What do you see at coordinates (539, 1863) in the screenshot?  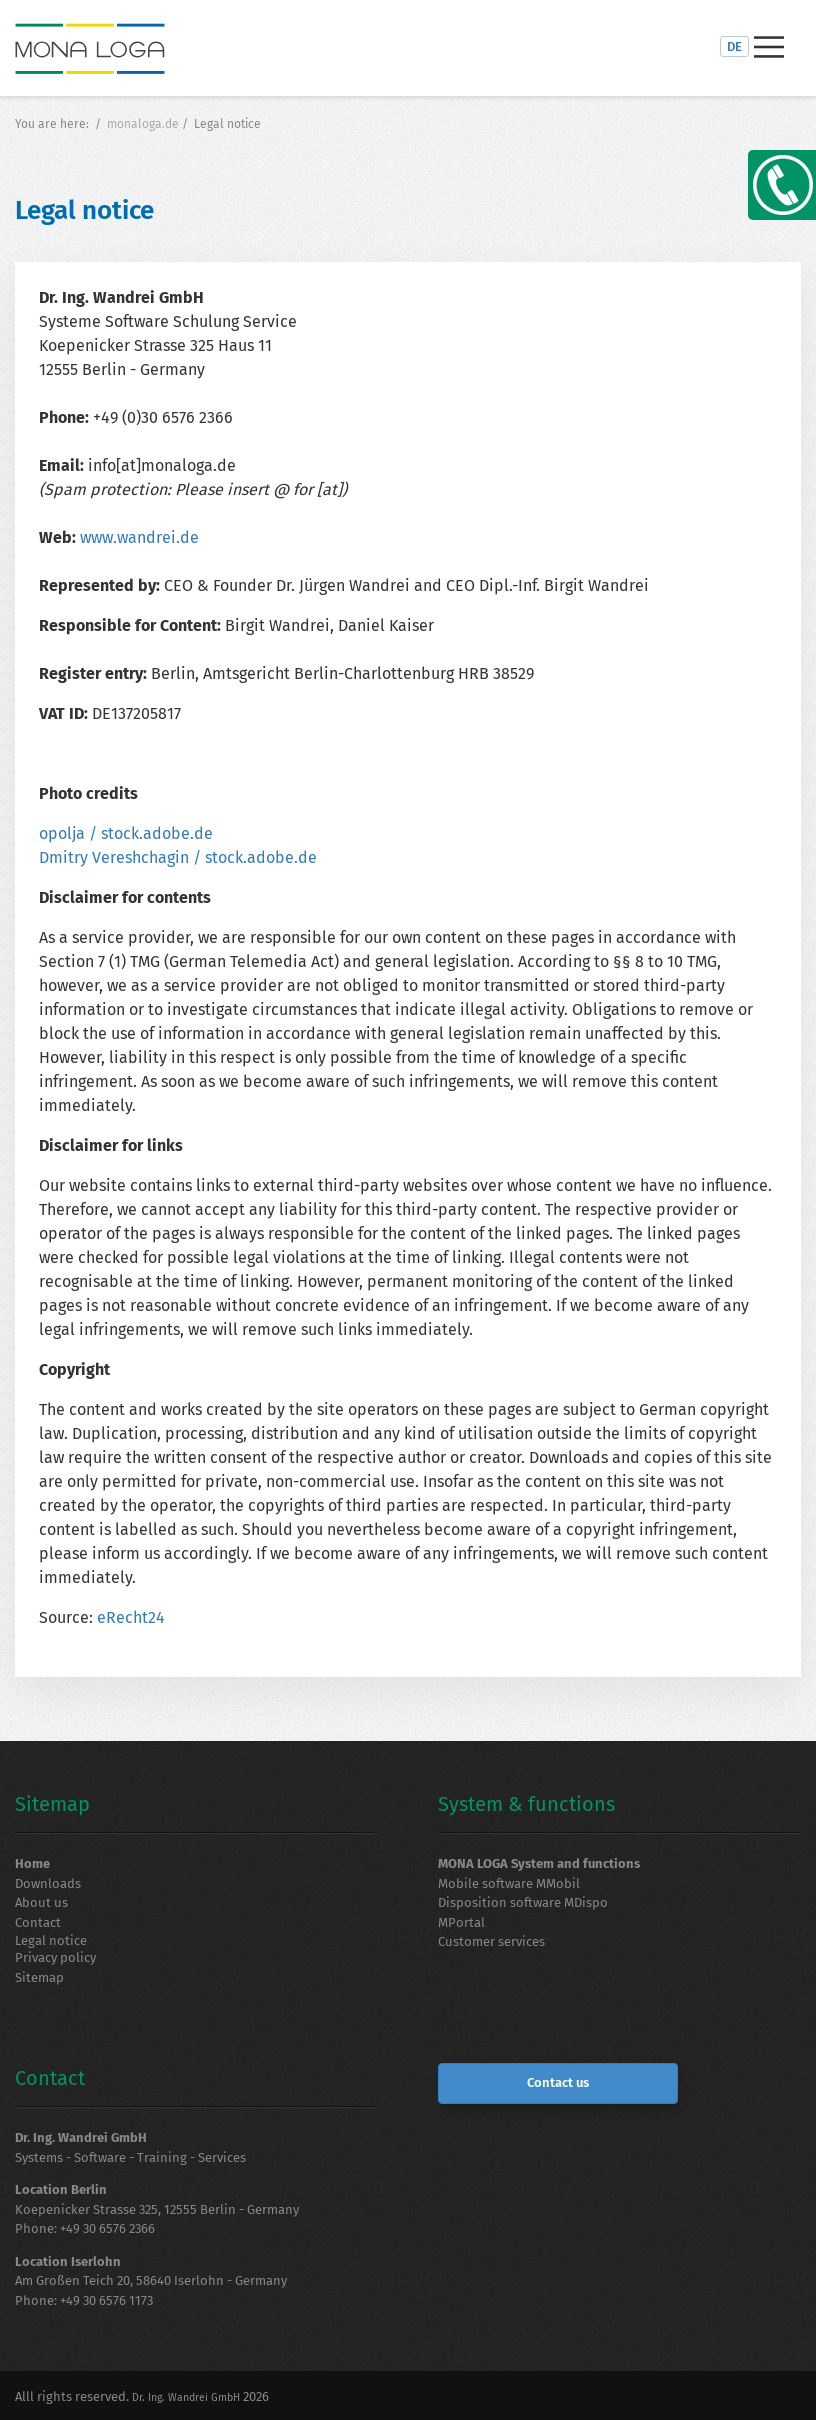 I see `MONA LOGA System and functions` at bounding box center [539, 1863].